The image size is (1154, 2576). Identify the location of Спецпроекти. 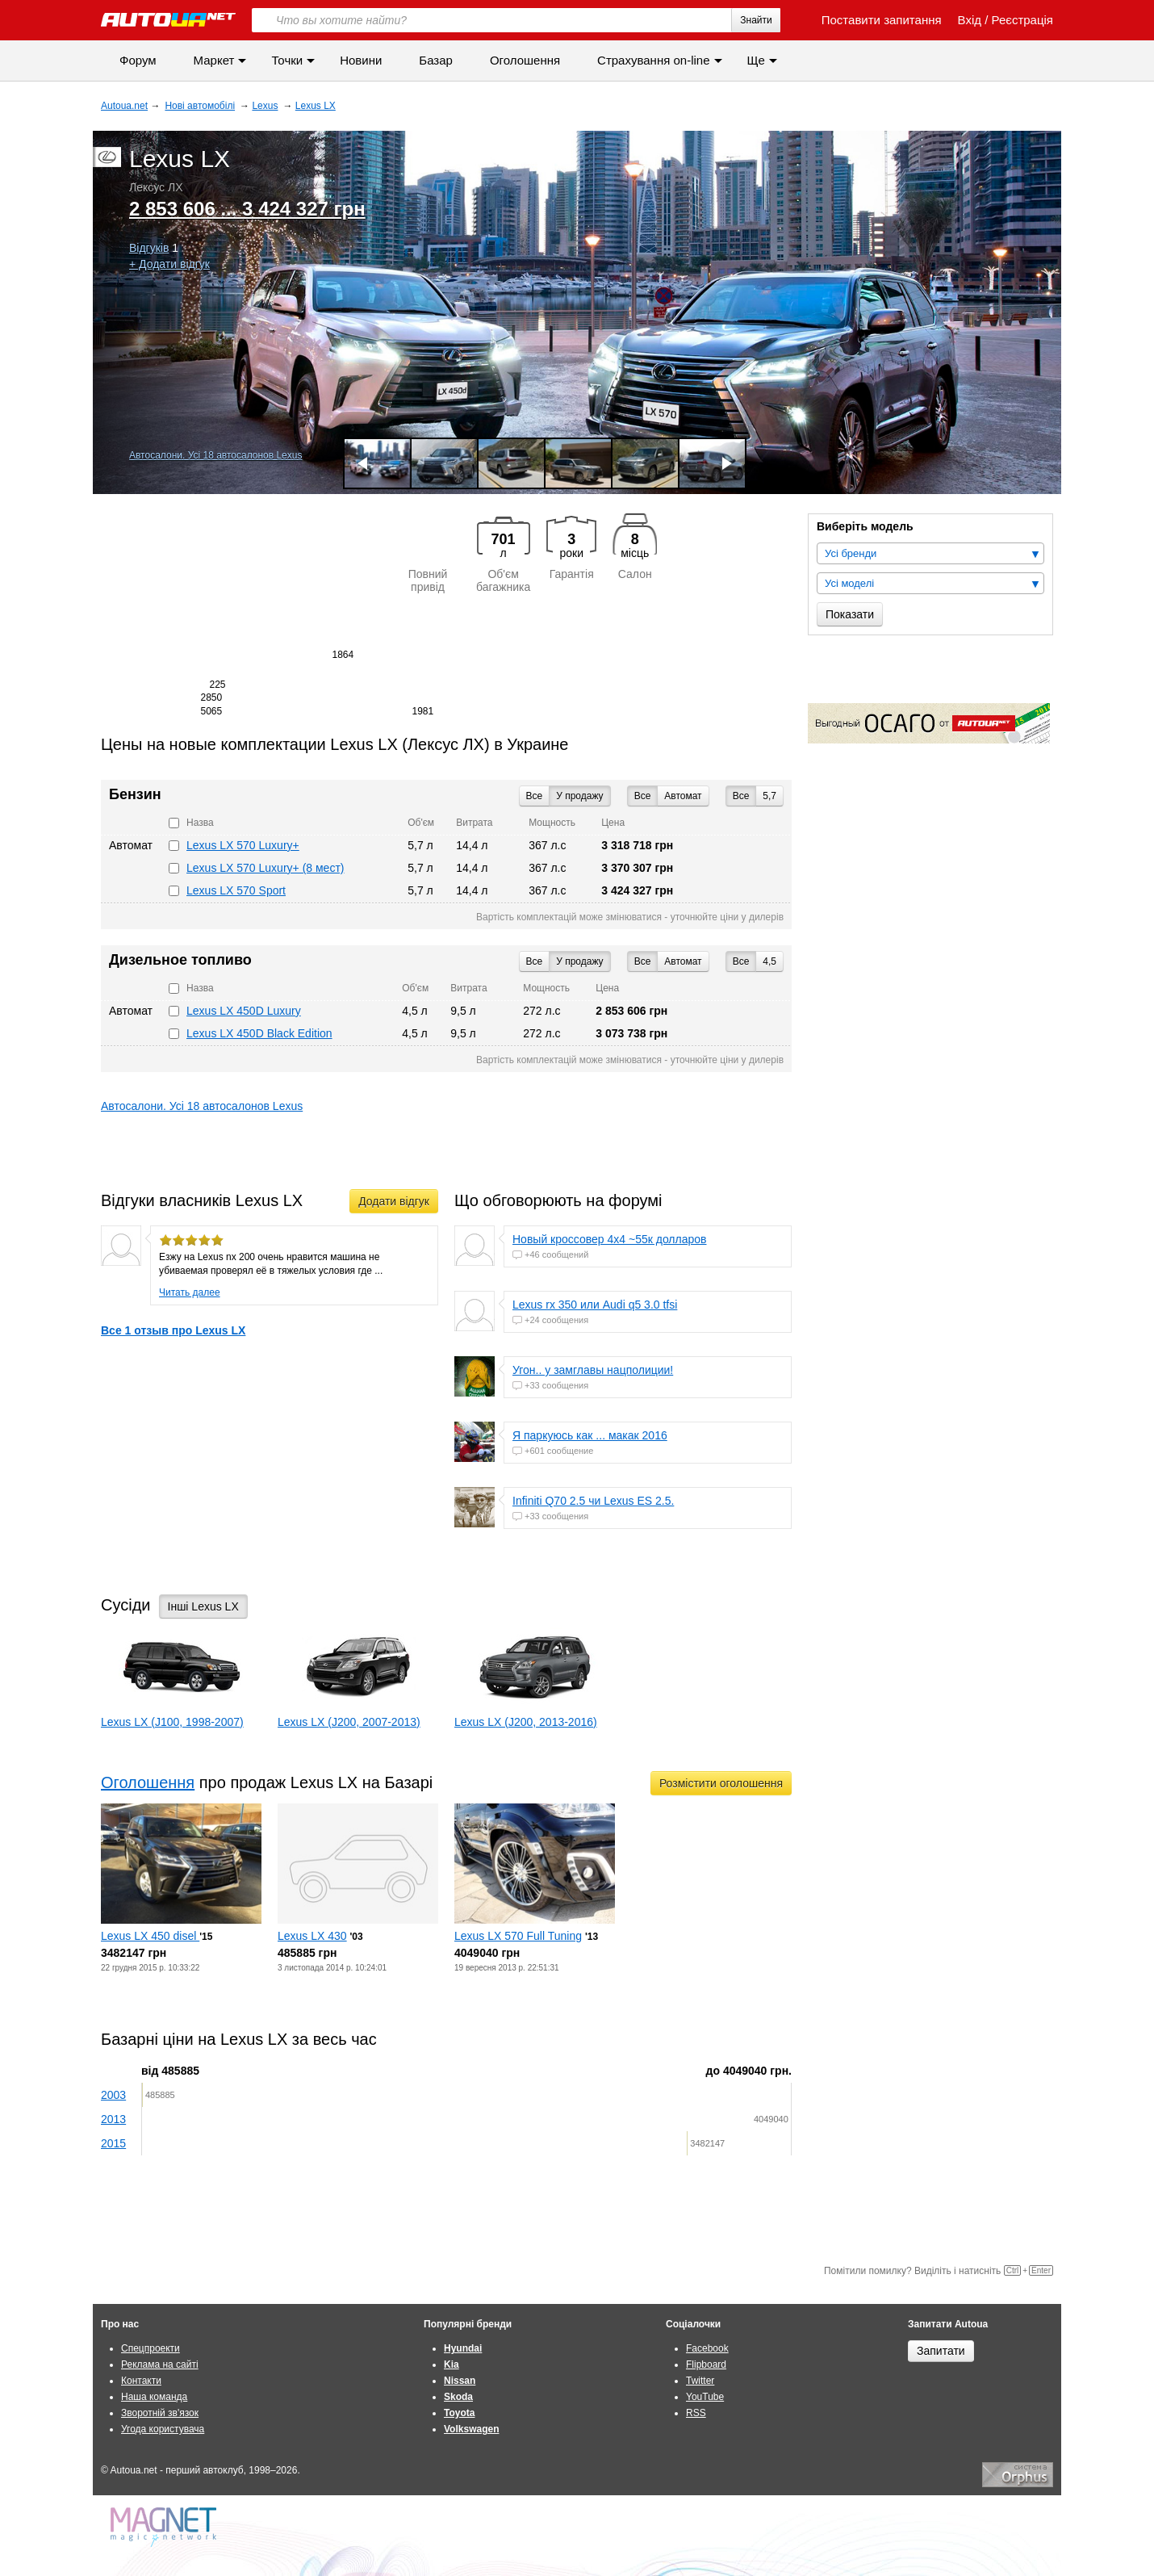
(150, 2348).